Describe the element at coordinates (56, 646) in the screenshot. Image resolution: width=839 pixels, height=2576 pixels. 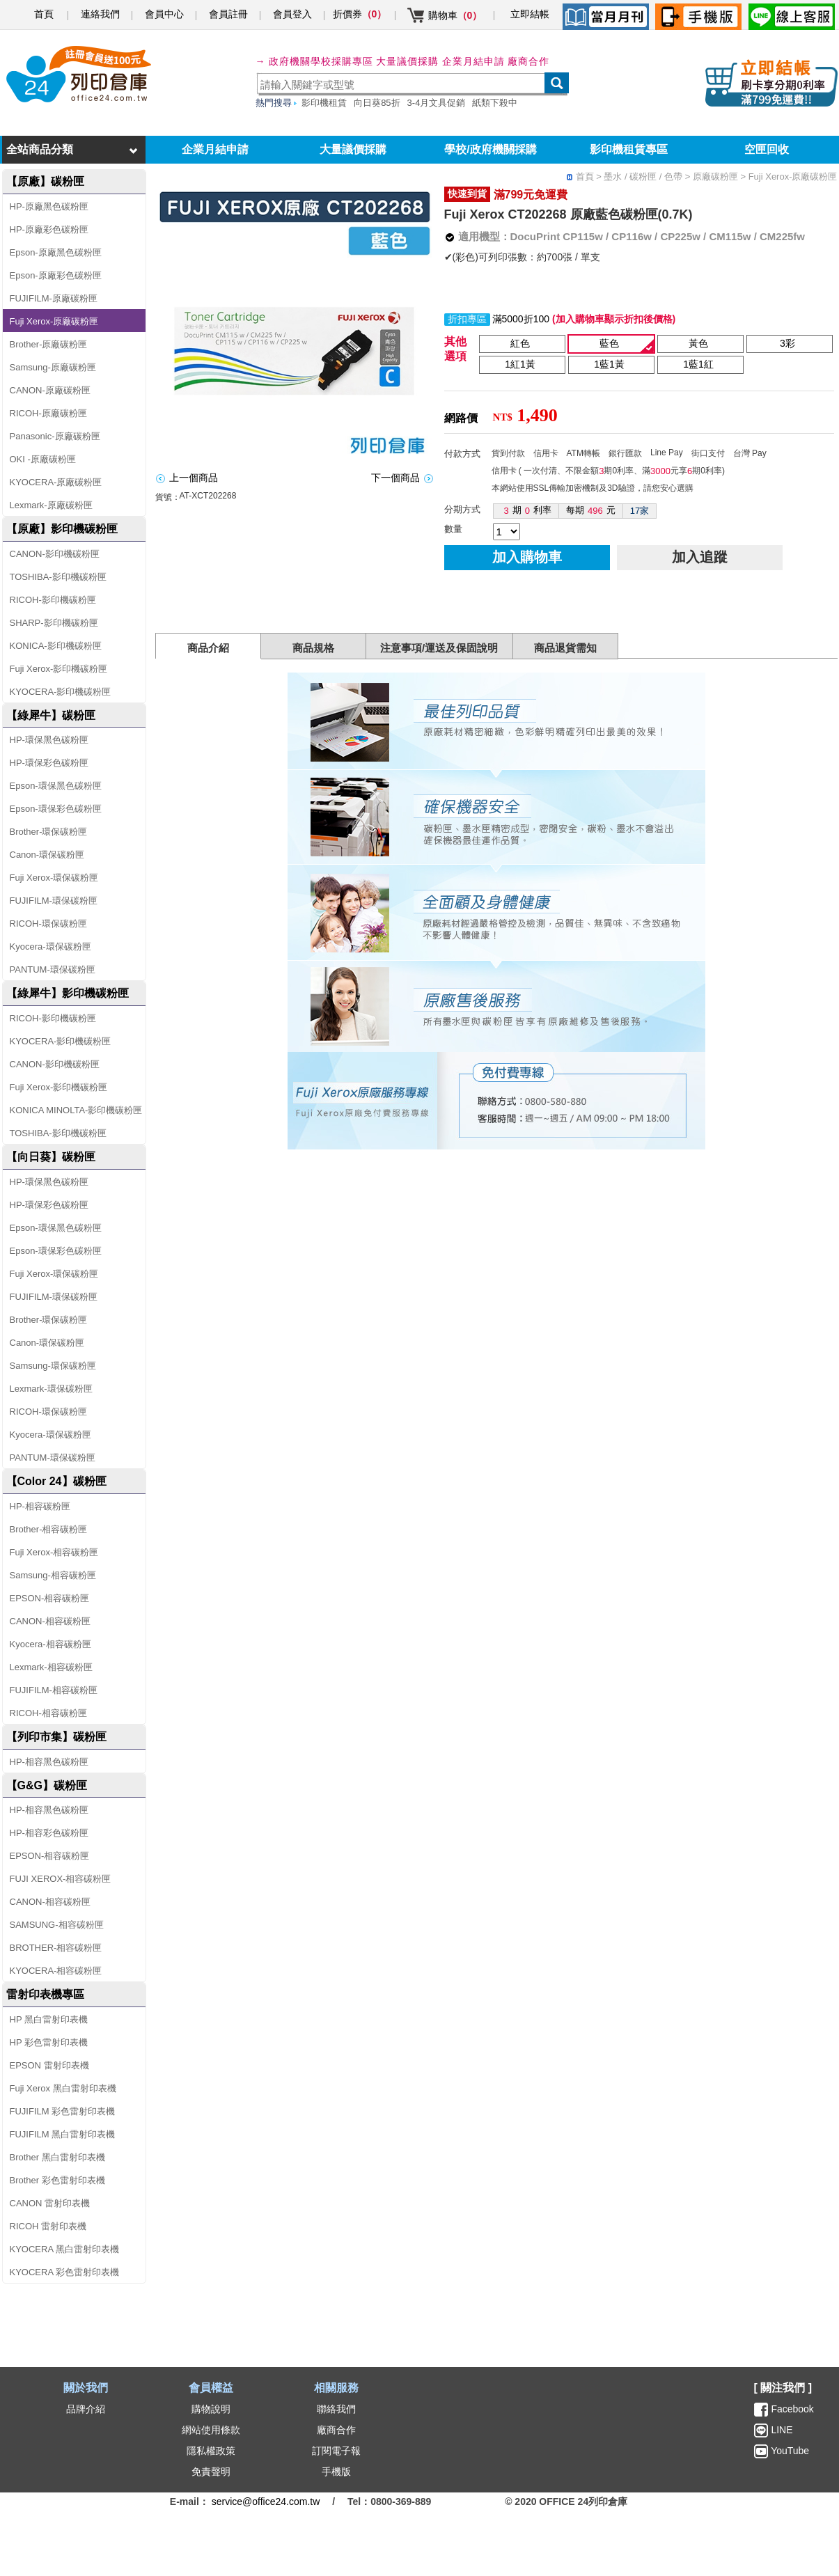
I see `KONICA-影印機碳粉匣` at that location.